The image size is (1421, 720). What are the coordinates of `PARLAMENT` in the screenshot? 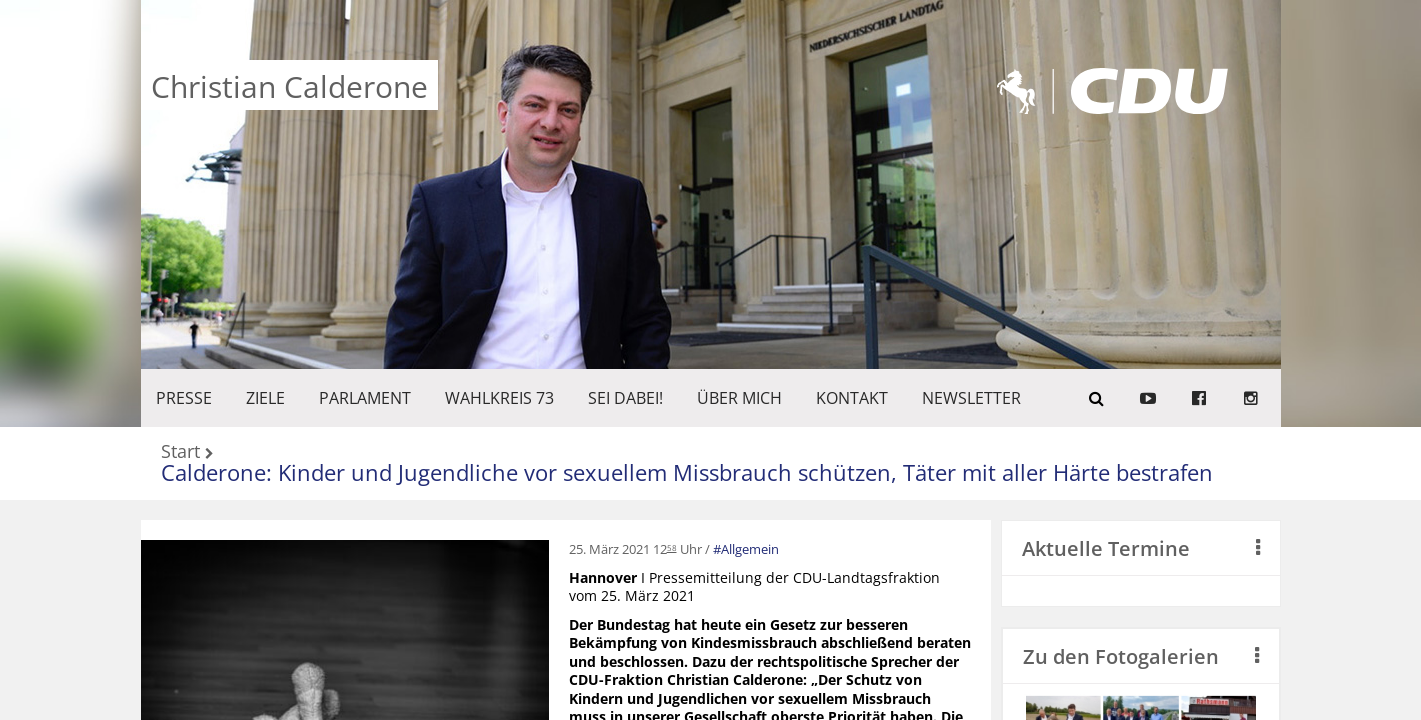 It's located at (365, 398).